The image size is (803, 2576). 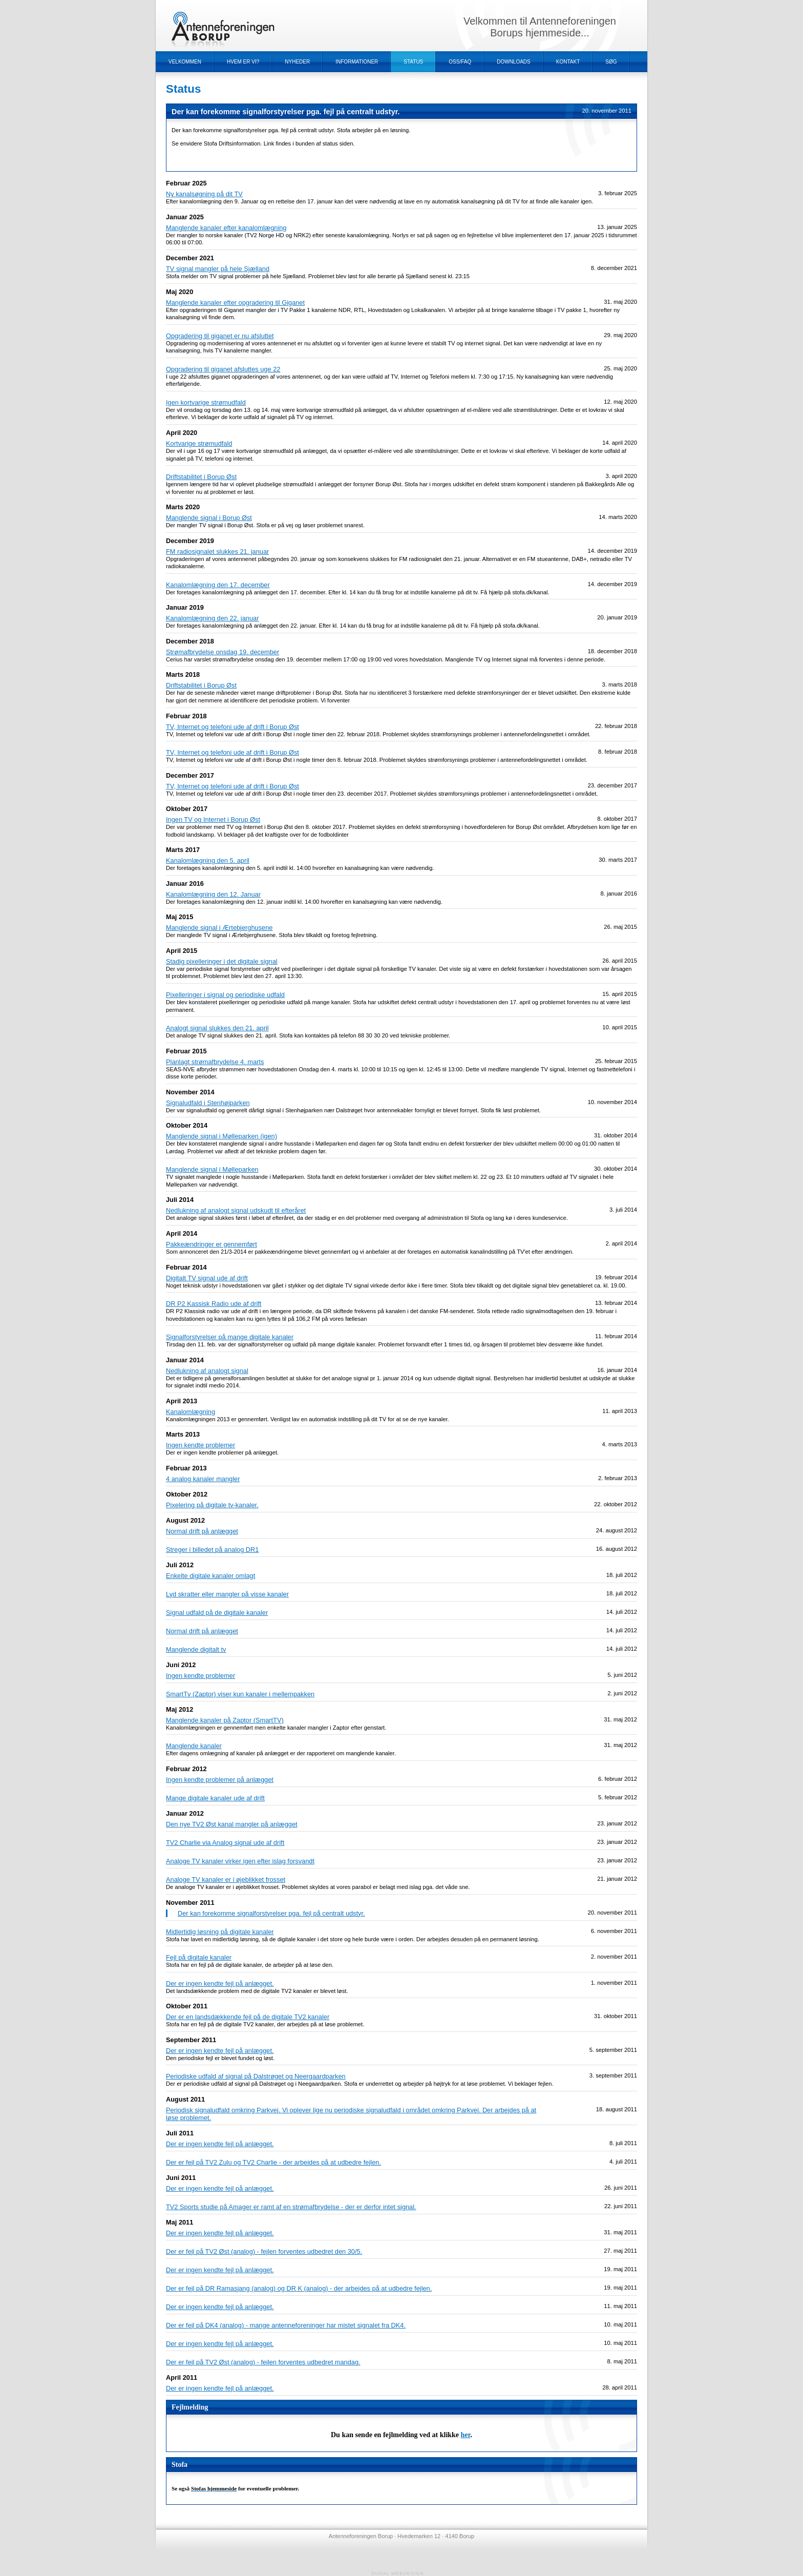 What do you see at coordinates (568, 62) in the screenshot?
I see `Kontakt` at bounding box center [568, 62].